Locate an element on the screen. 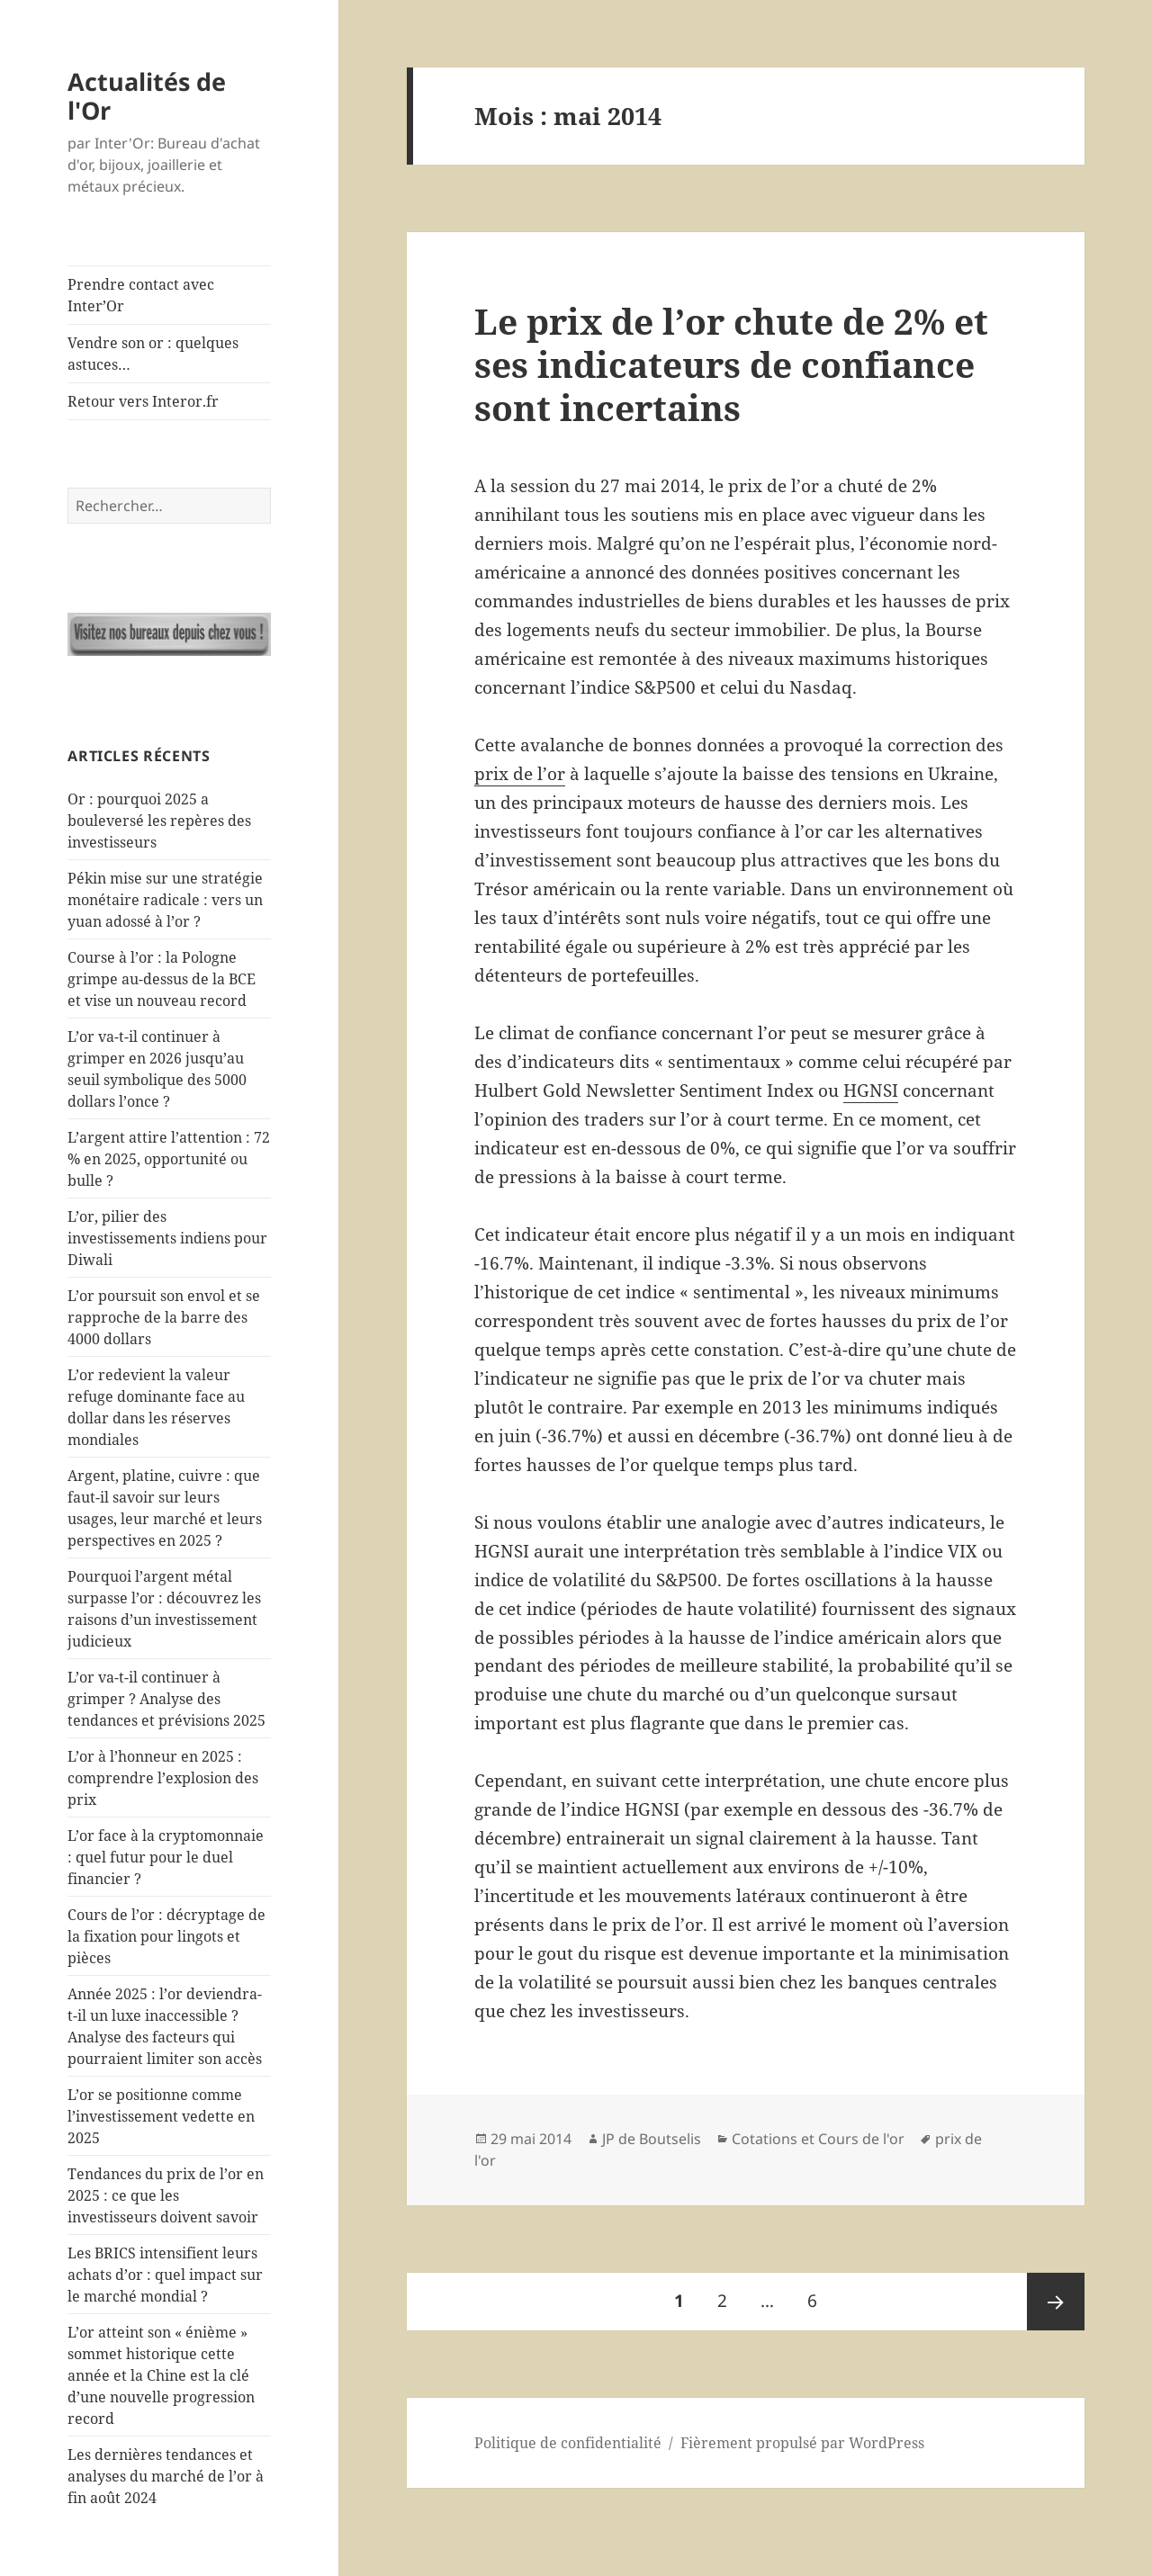  Les BRICS intensifient leurs achats d’or : quel impact sur le marché mondial ? is located at coordinates (165, 2274).